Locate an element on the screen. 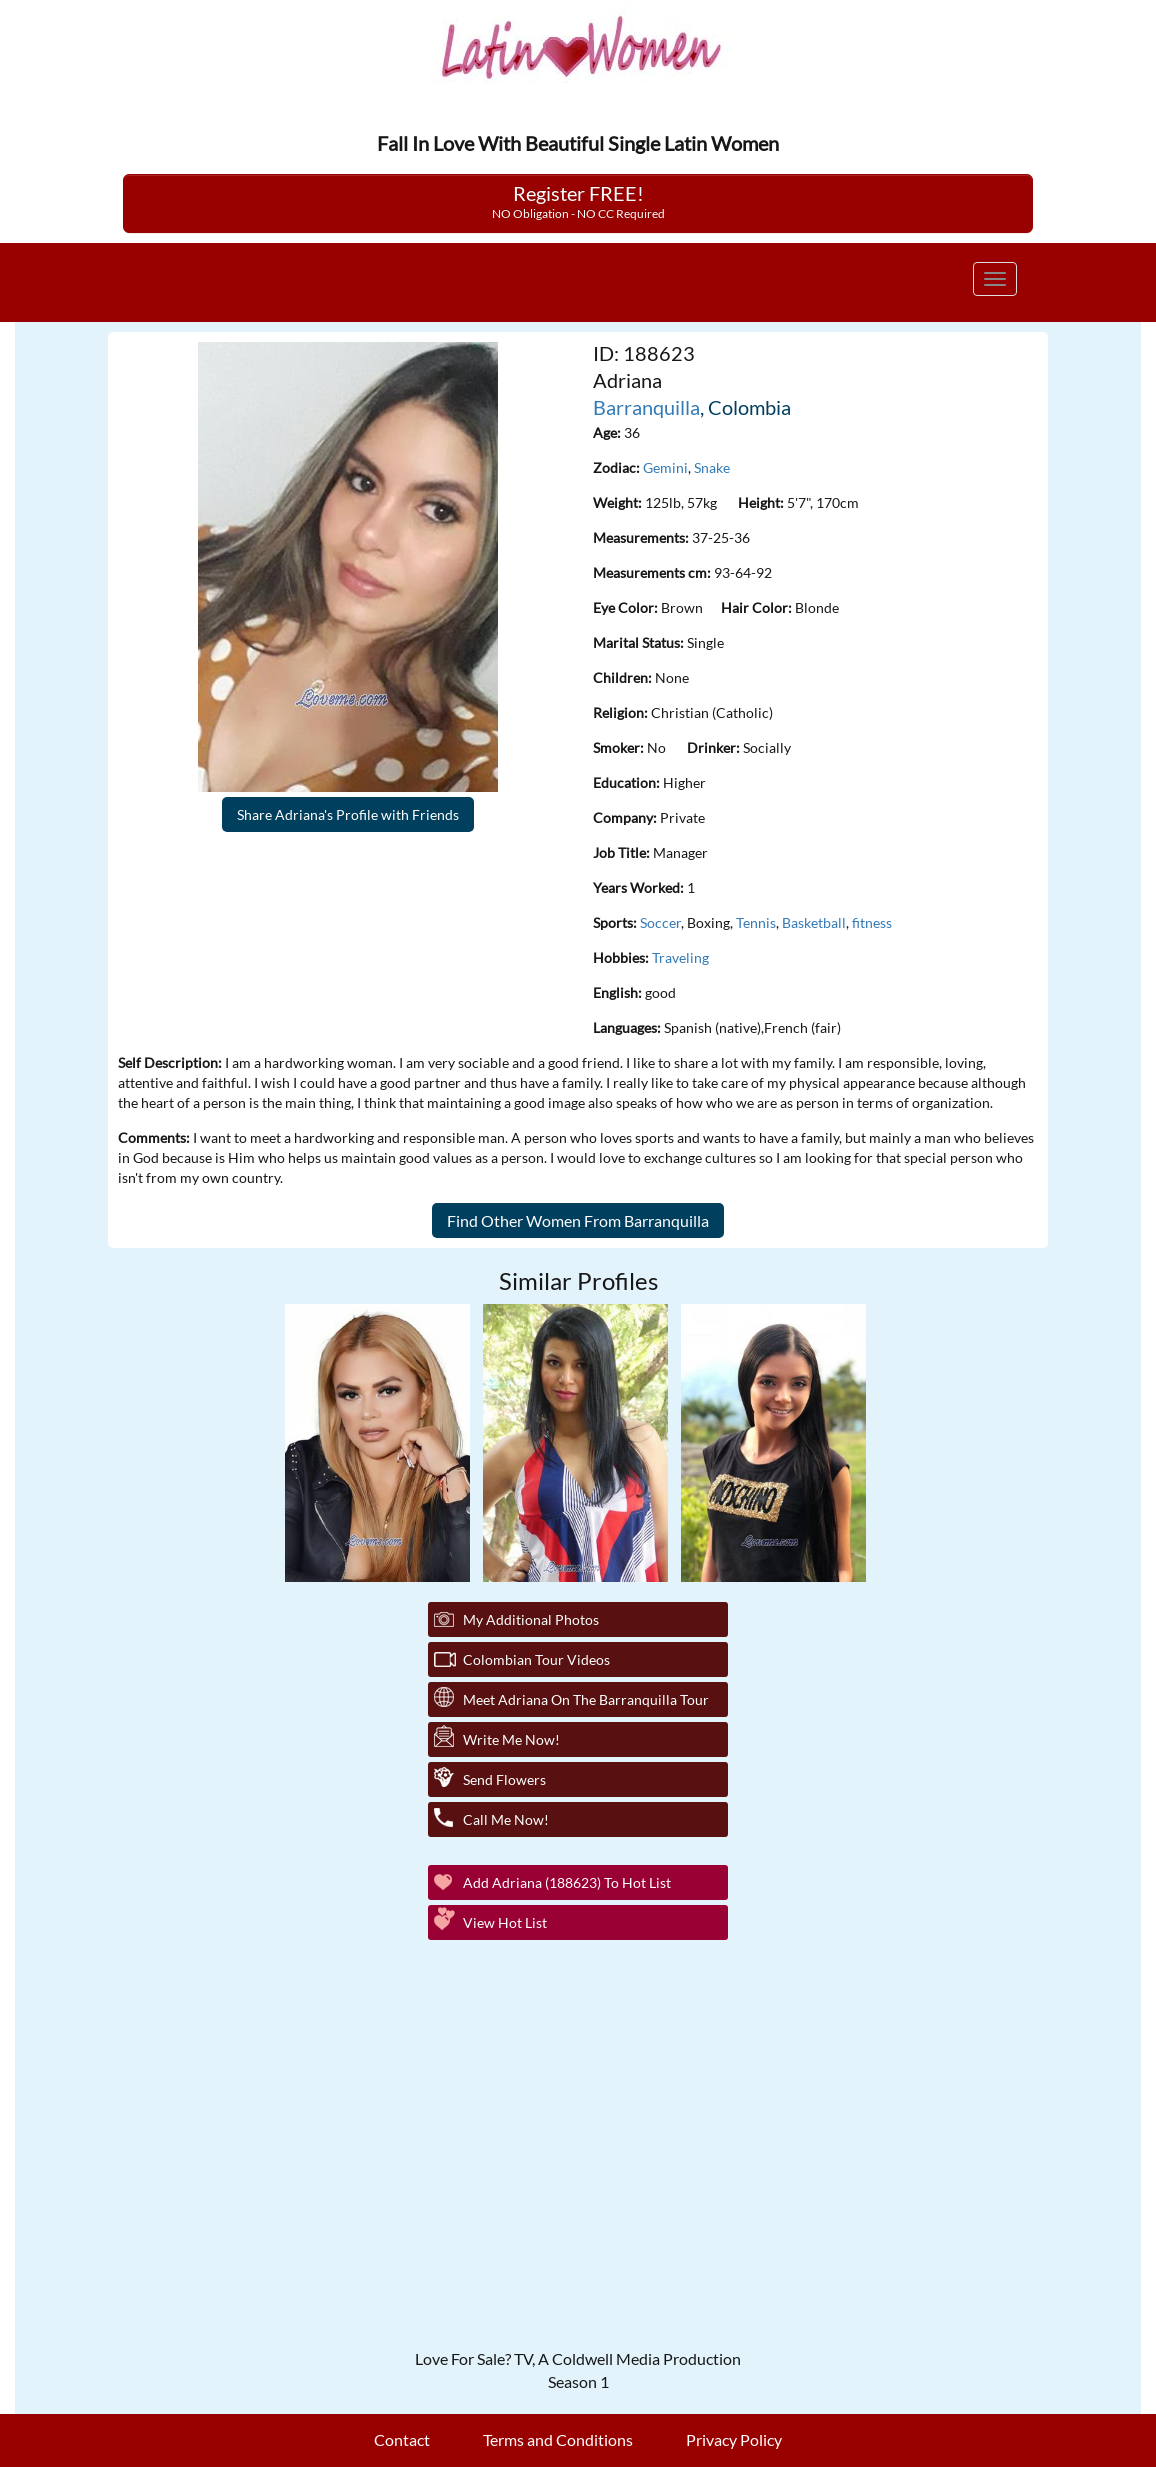 This screenshot has width=1156, height=2467. Colombian Tour Videos is located at coordinates (536, 1659).